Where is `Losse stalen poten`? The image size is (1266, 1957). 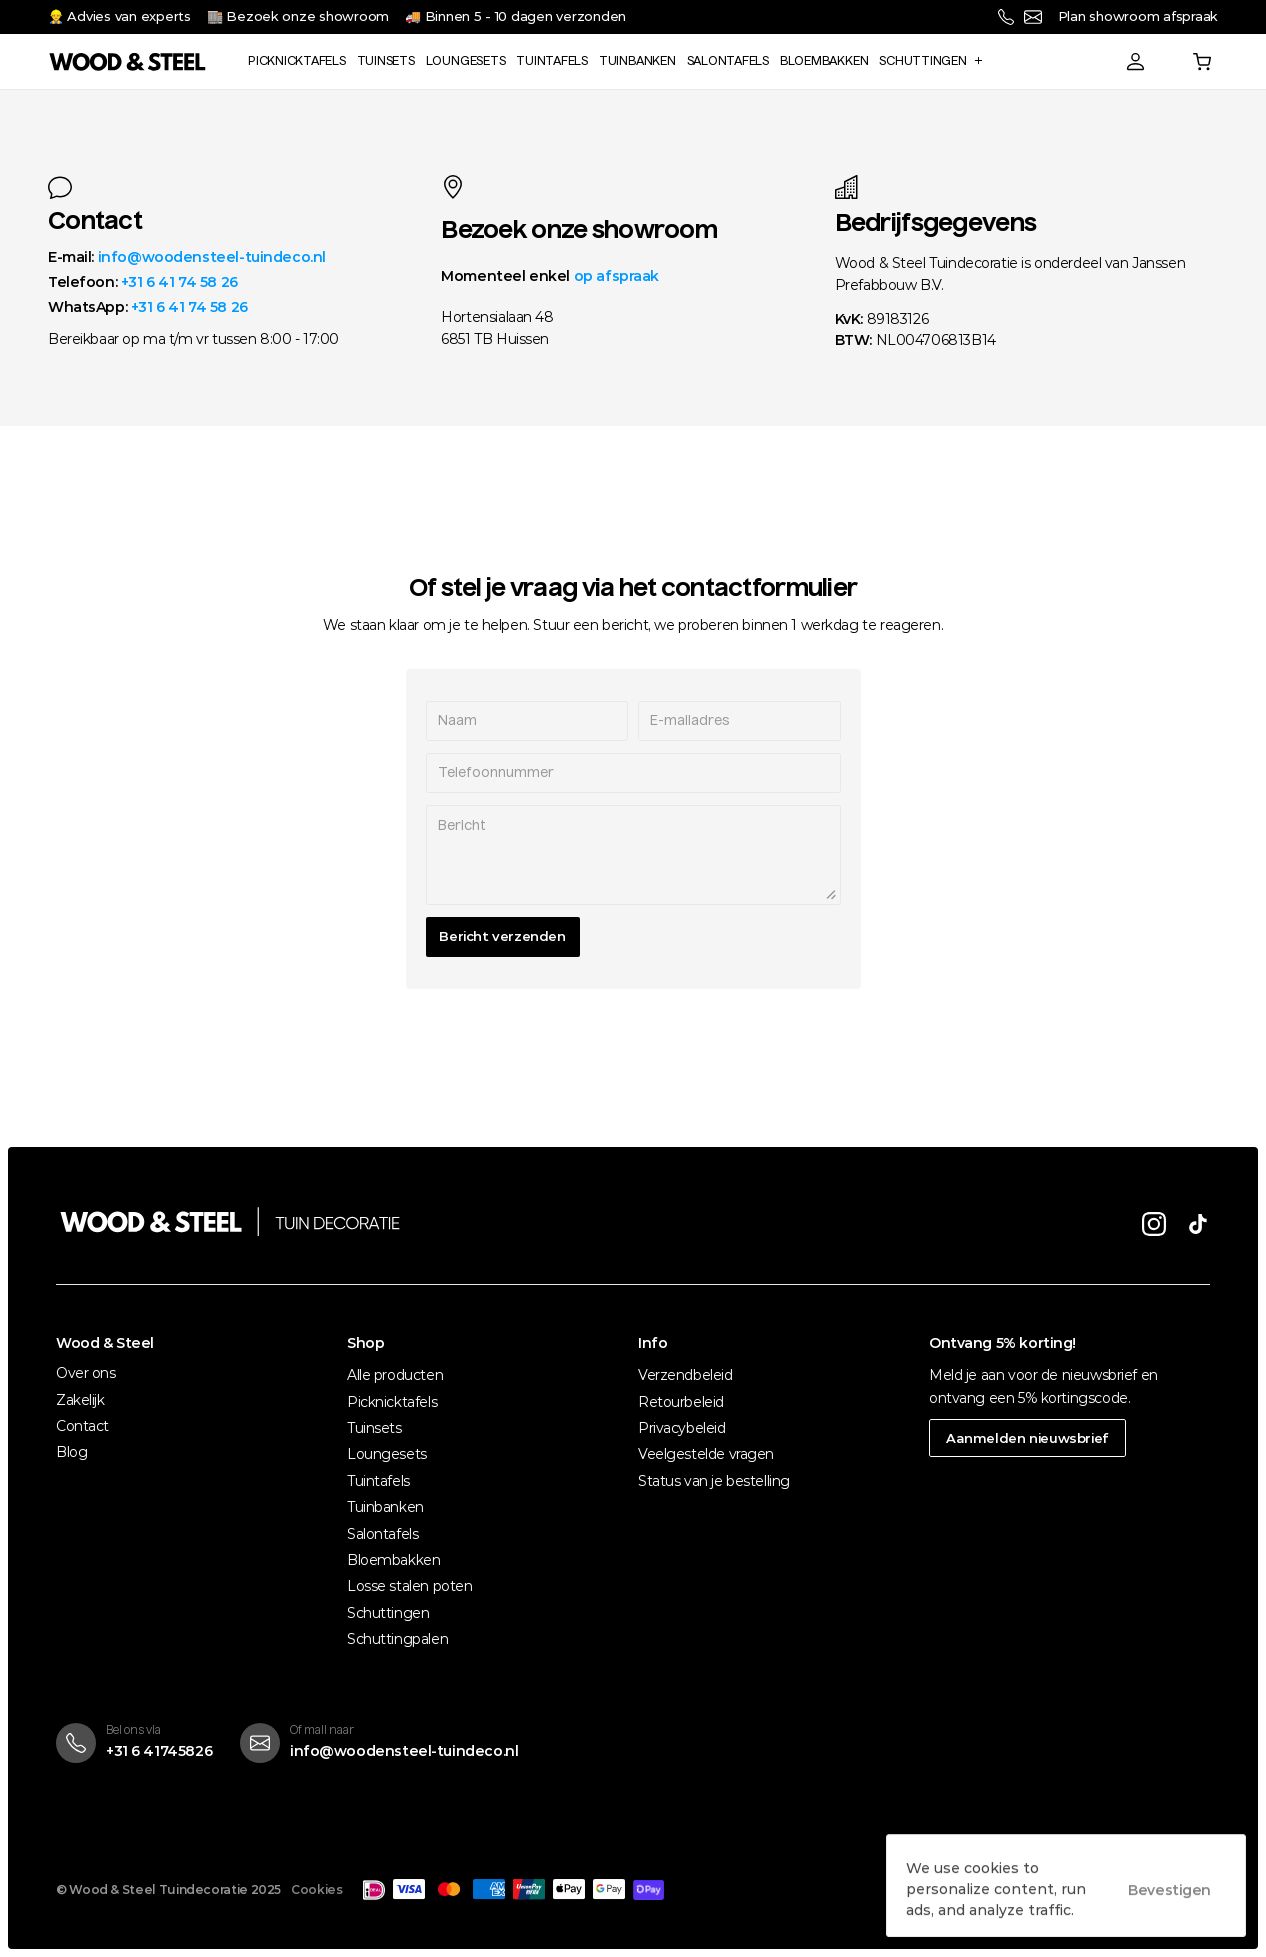
Losse stalen poten is located at coordinates (409, 1586).